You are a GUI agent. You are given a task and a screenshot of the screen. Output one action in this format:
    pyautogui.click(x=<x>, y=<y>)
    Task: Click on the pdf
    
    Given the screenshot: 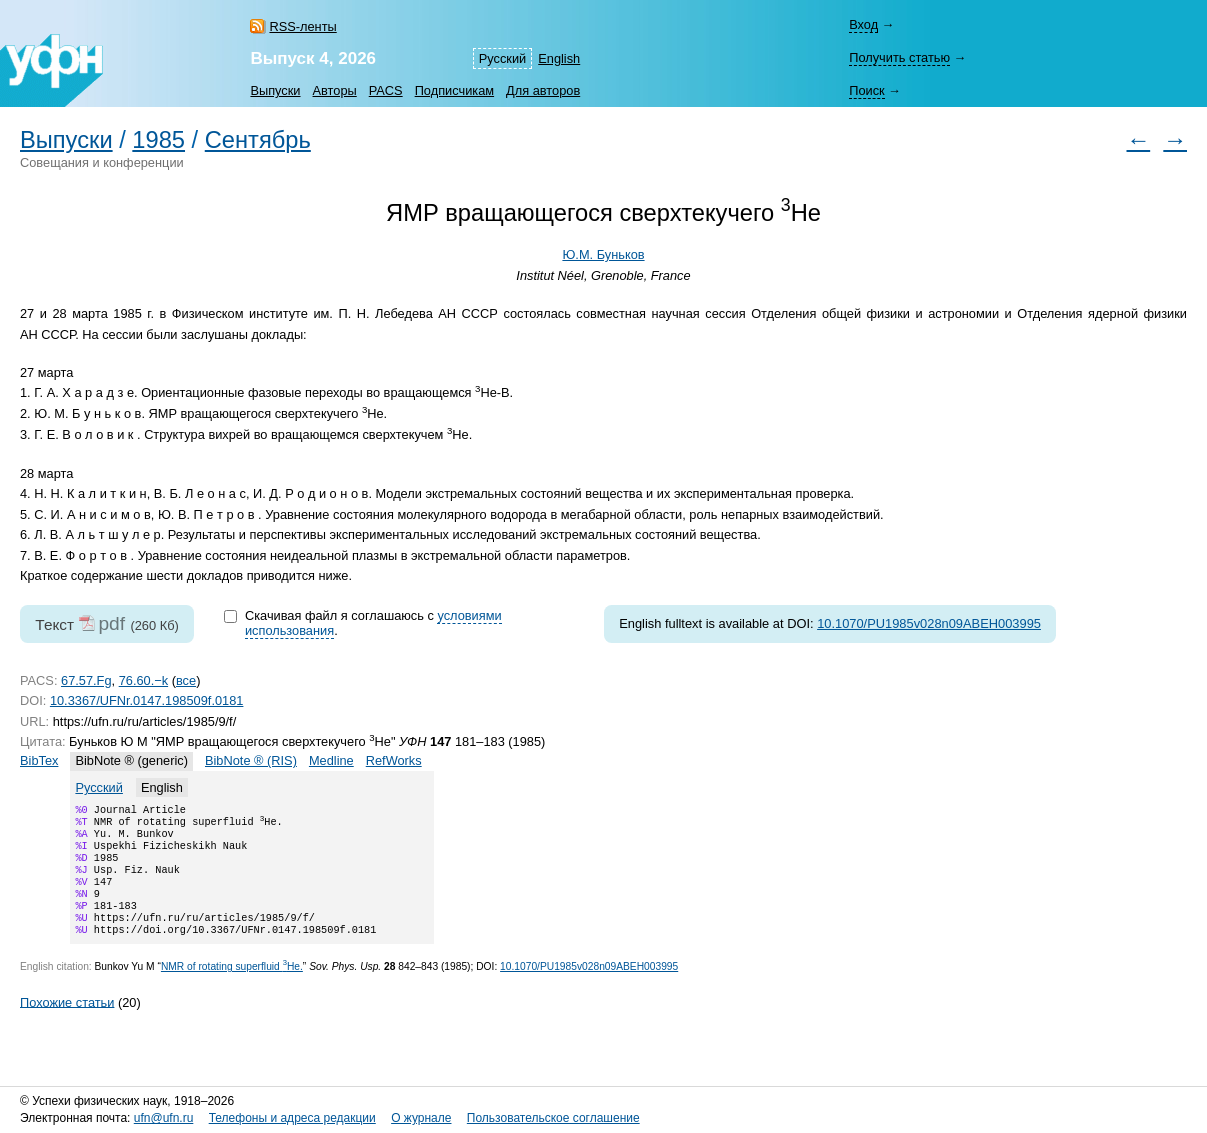 What is the action you would take?
    pyautogui.click(x=111, y=623)
    